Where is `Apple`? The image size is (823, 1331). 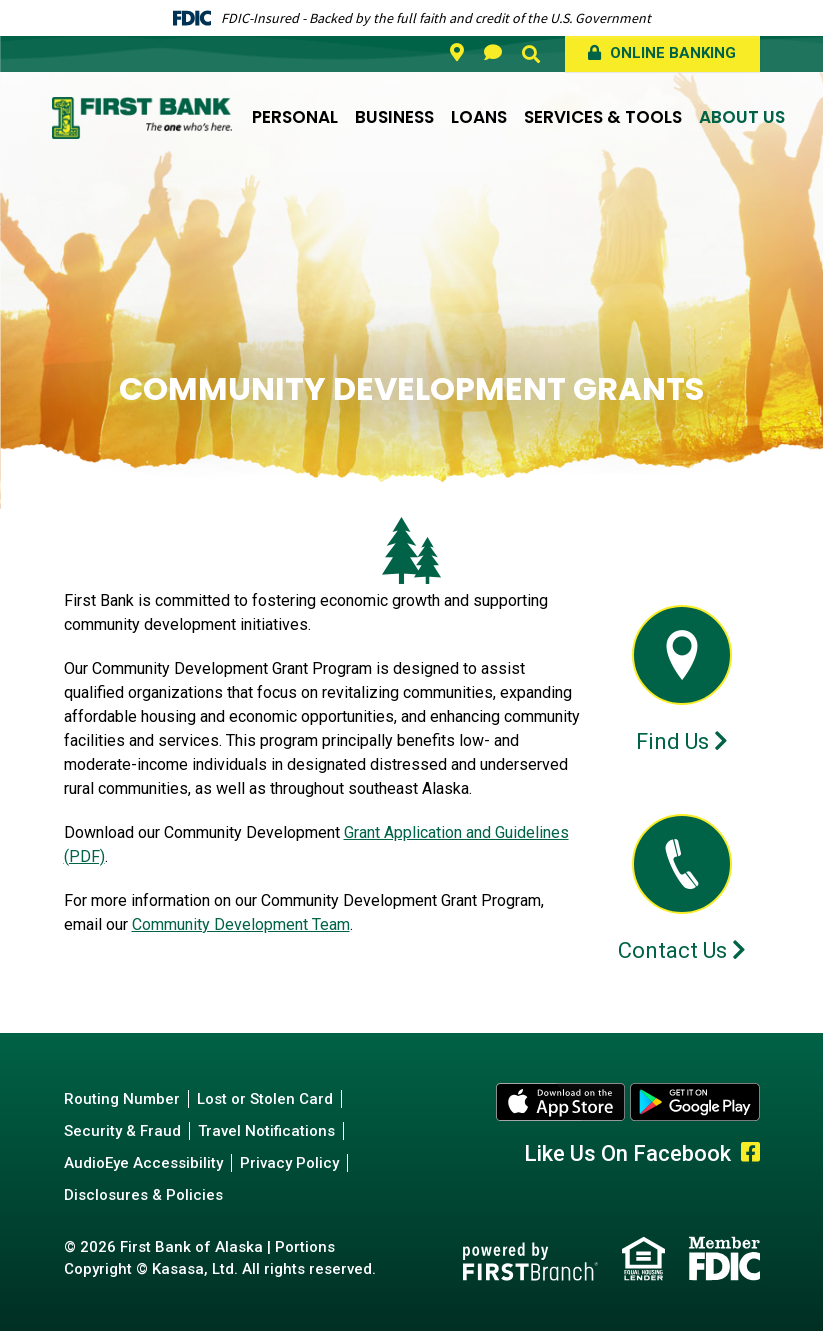 Apple is located at coordinates (561, 1102).